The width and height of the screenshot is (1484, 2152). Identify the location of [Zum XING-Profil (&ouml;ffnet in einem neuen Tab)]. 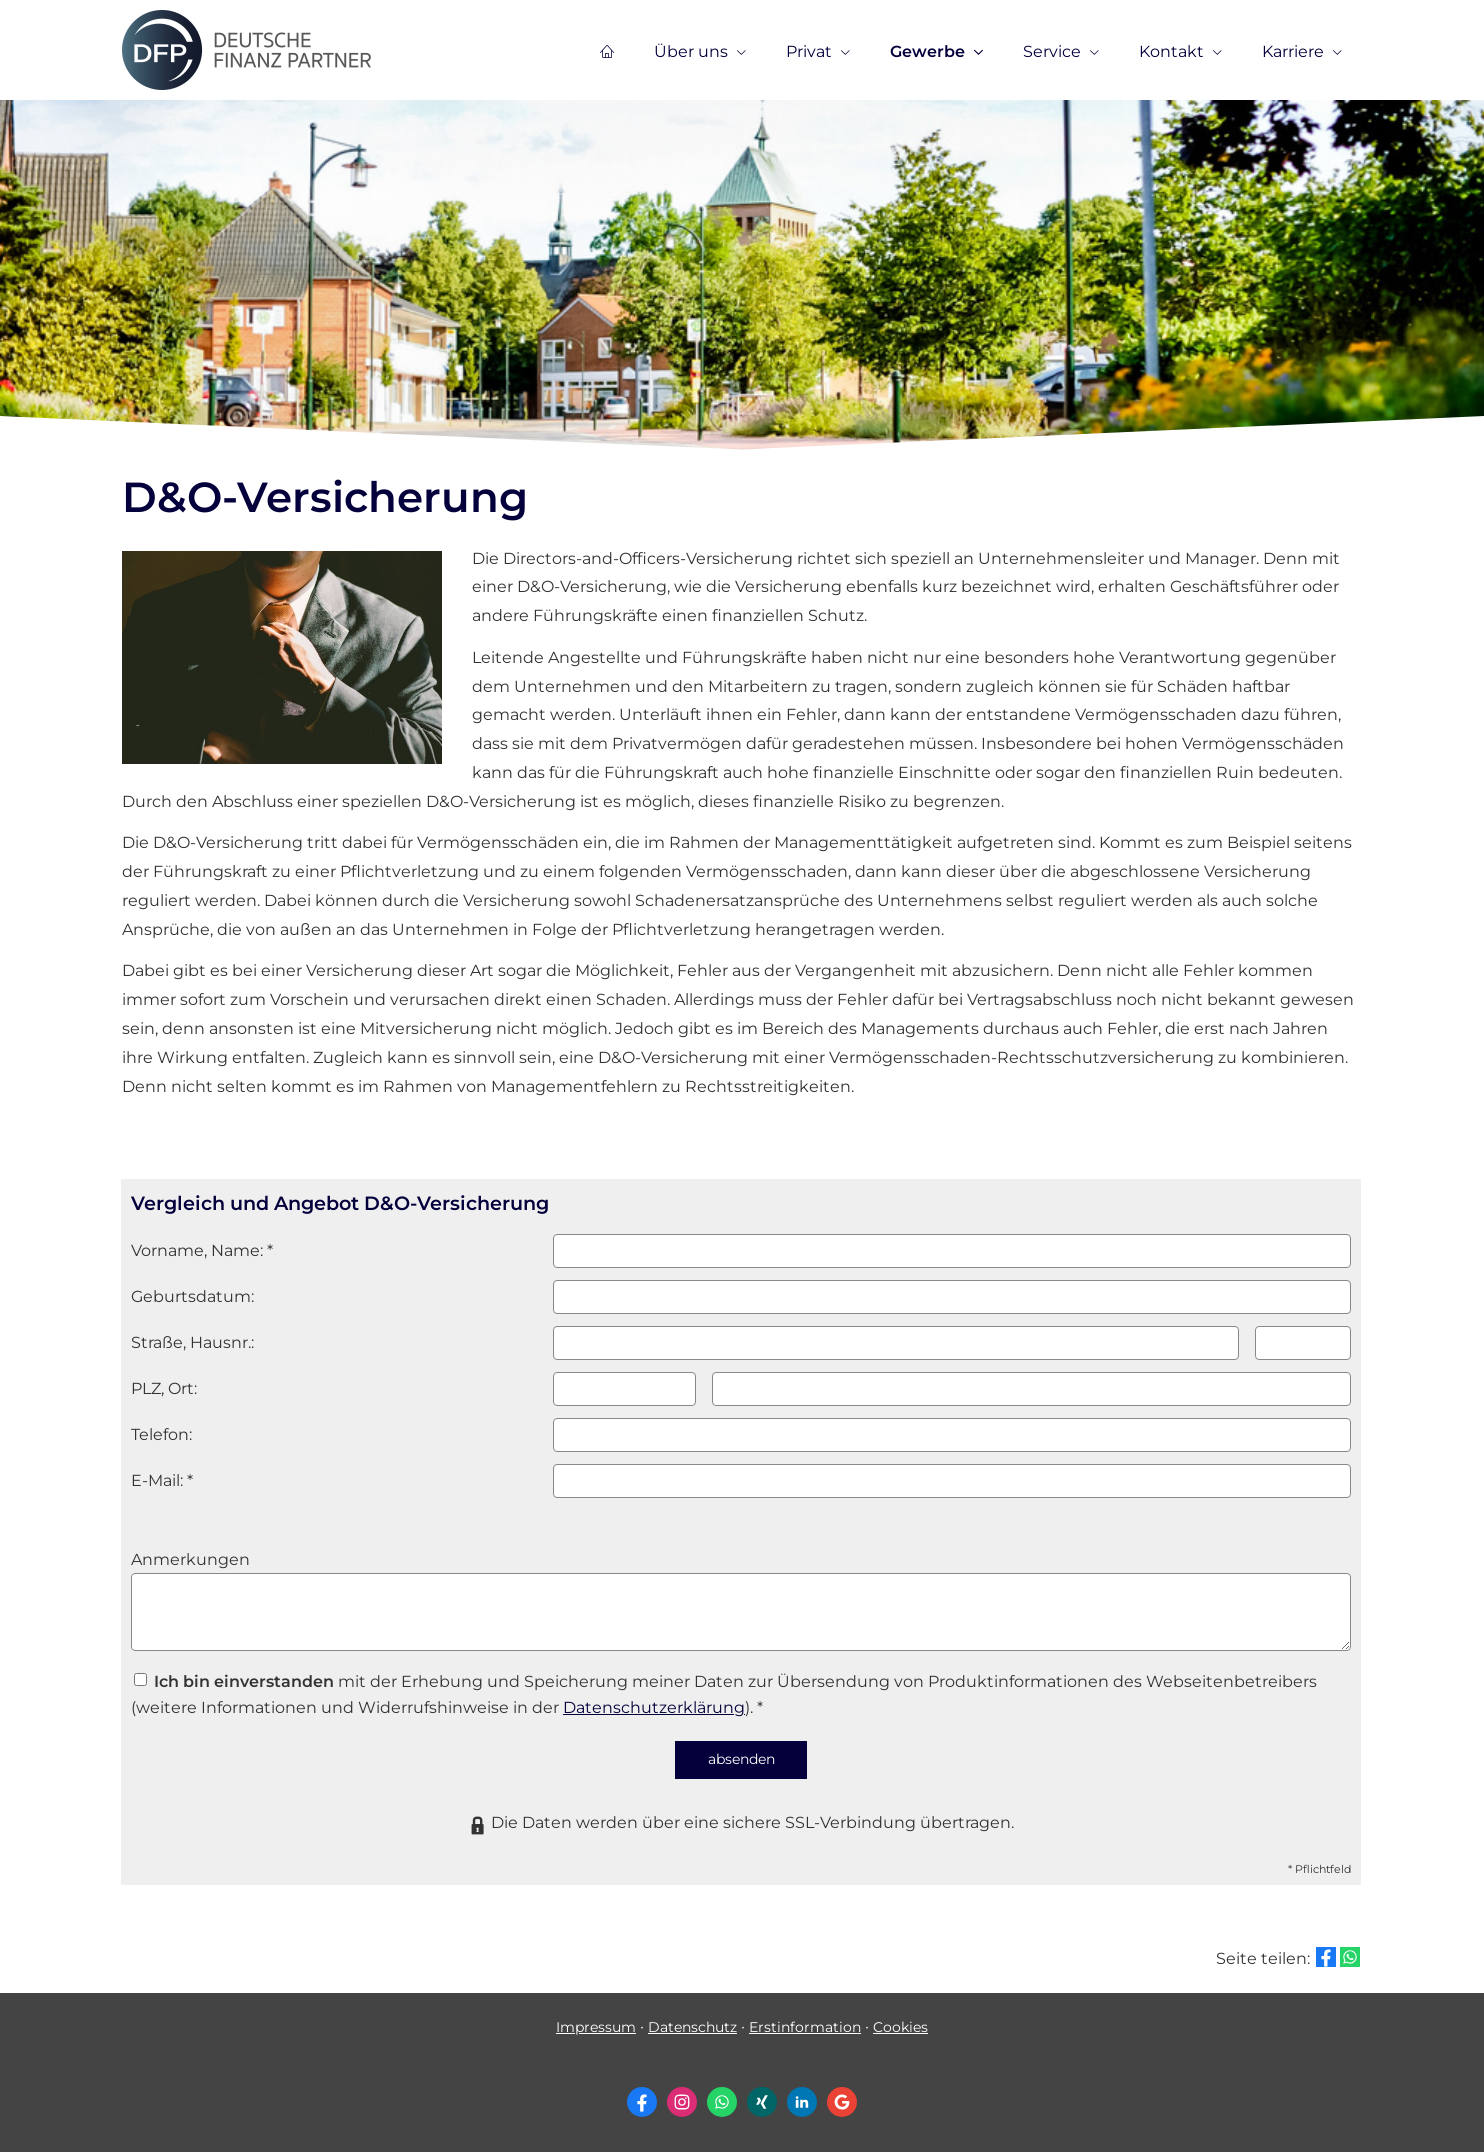
(762, 2102).